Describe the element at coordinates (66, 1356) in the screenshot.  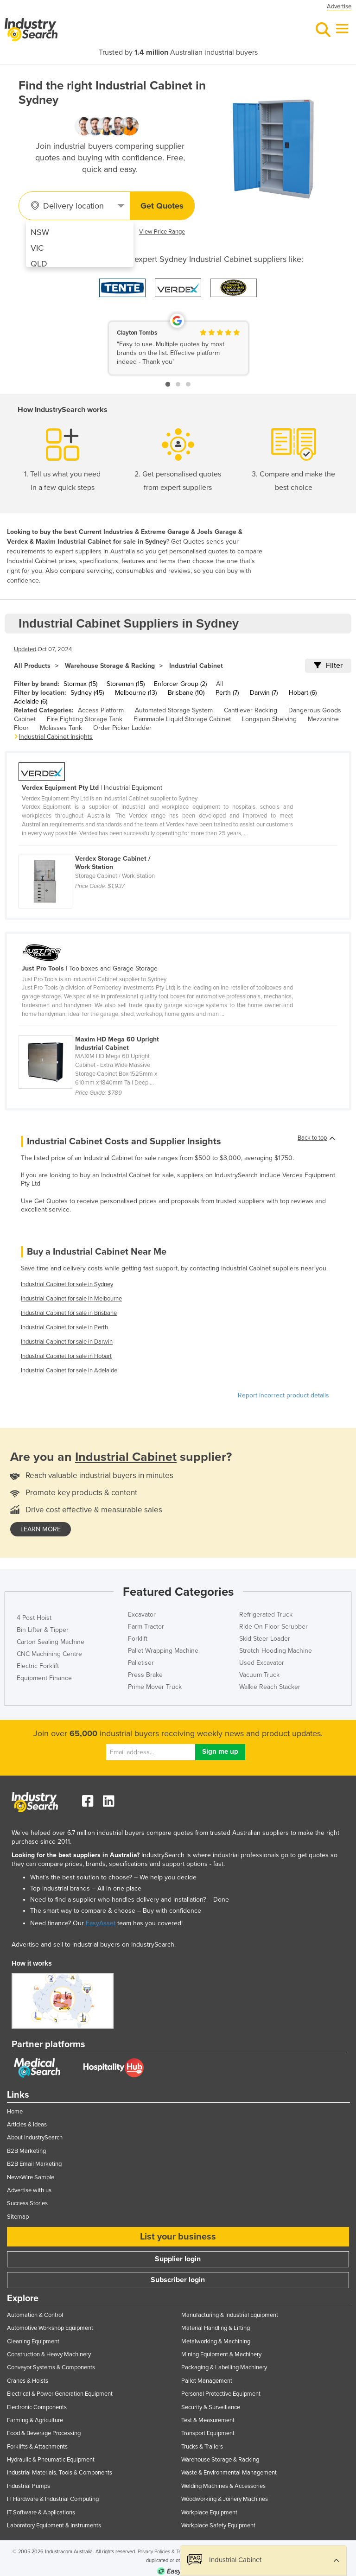
I see `Industrial Cabinet for sale in Hobart` at that location.